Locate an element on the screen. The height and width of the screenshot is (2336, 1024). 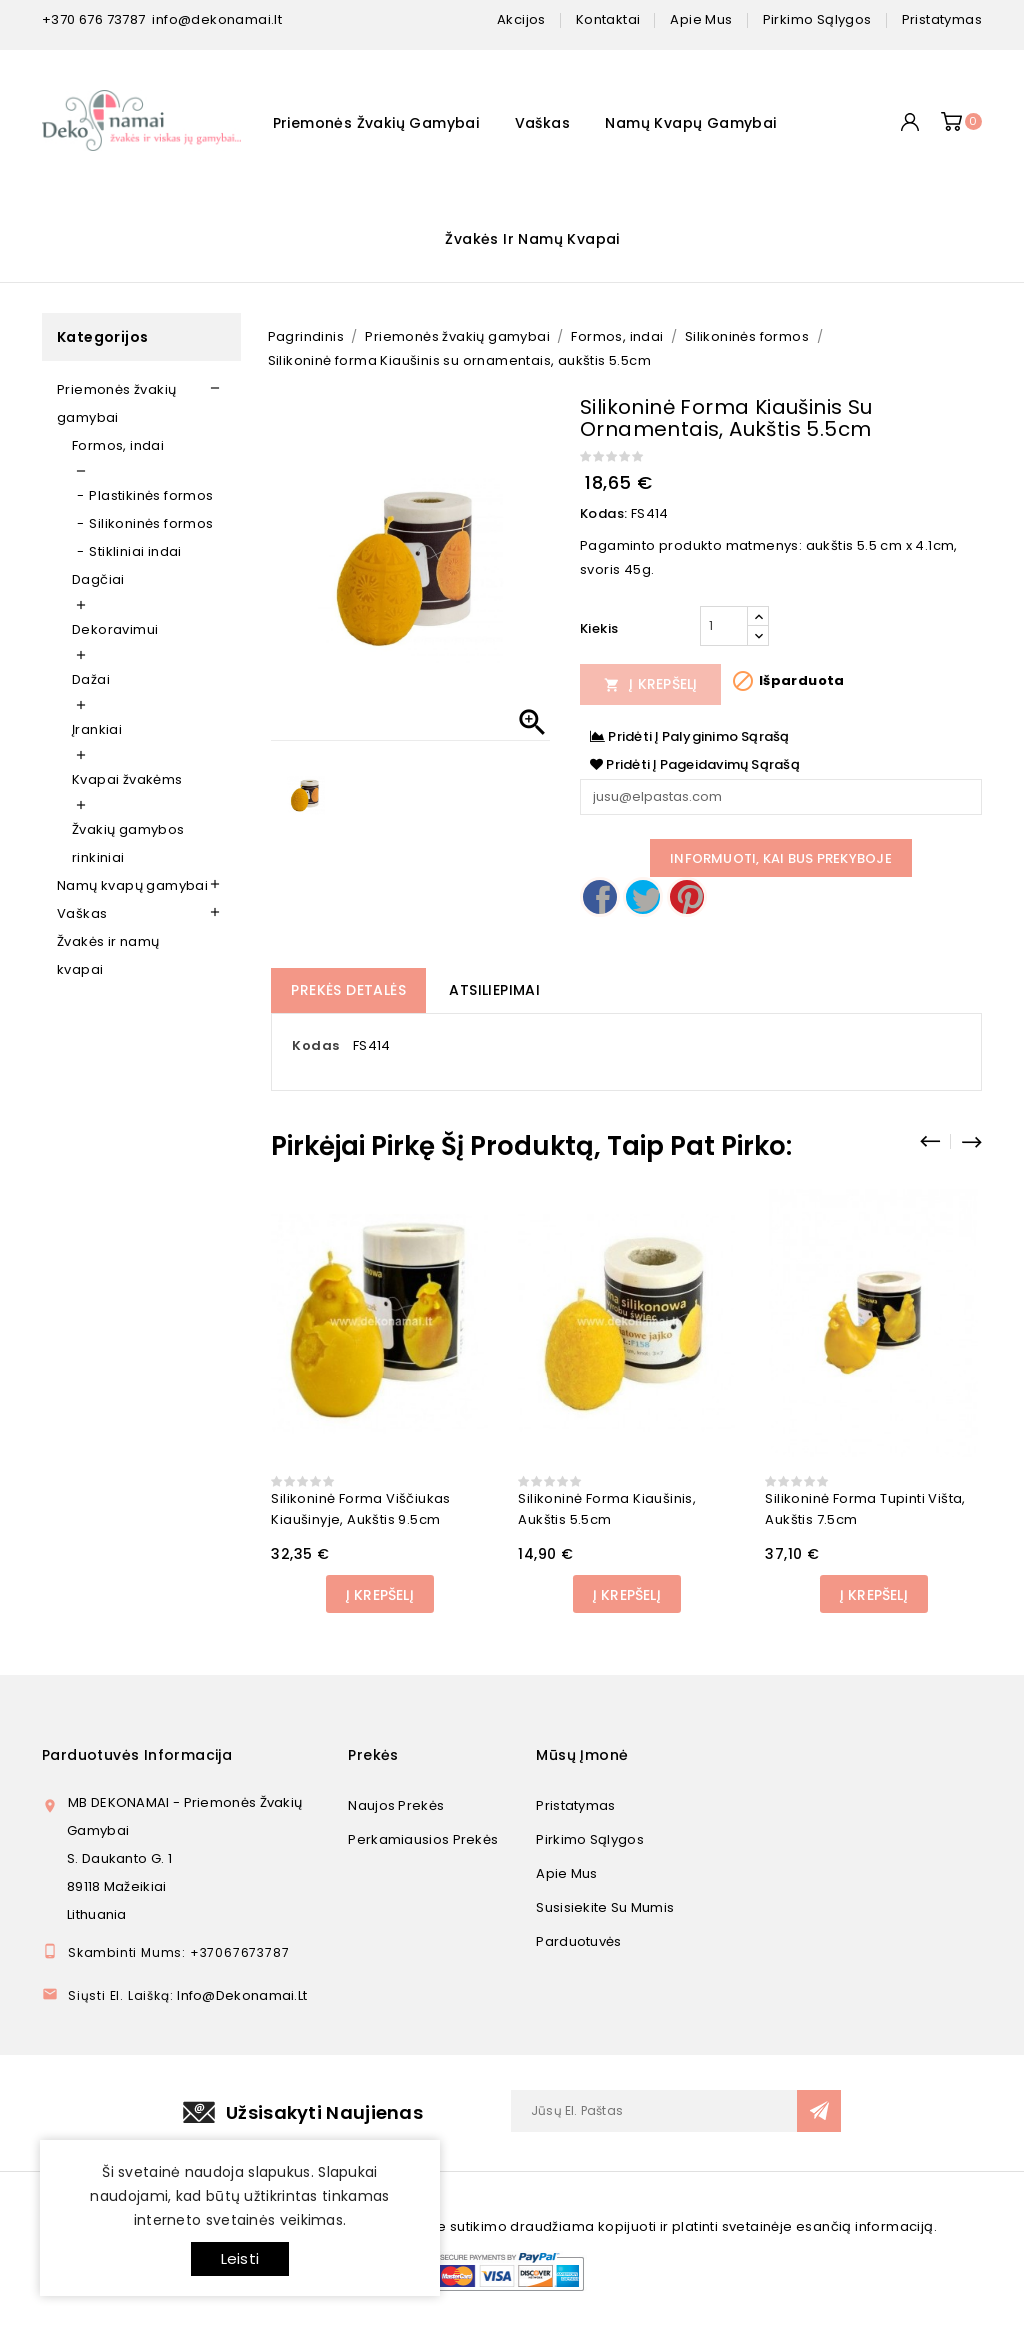
Stikliniai indai is located at coordinates (135, 551).